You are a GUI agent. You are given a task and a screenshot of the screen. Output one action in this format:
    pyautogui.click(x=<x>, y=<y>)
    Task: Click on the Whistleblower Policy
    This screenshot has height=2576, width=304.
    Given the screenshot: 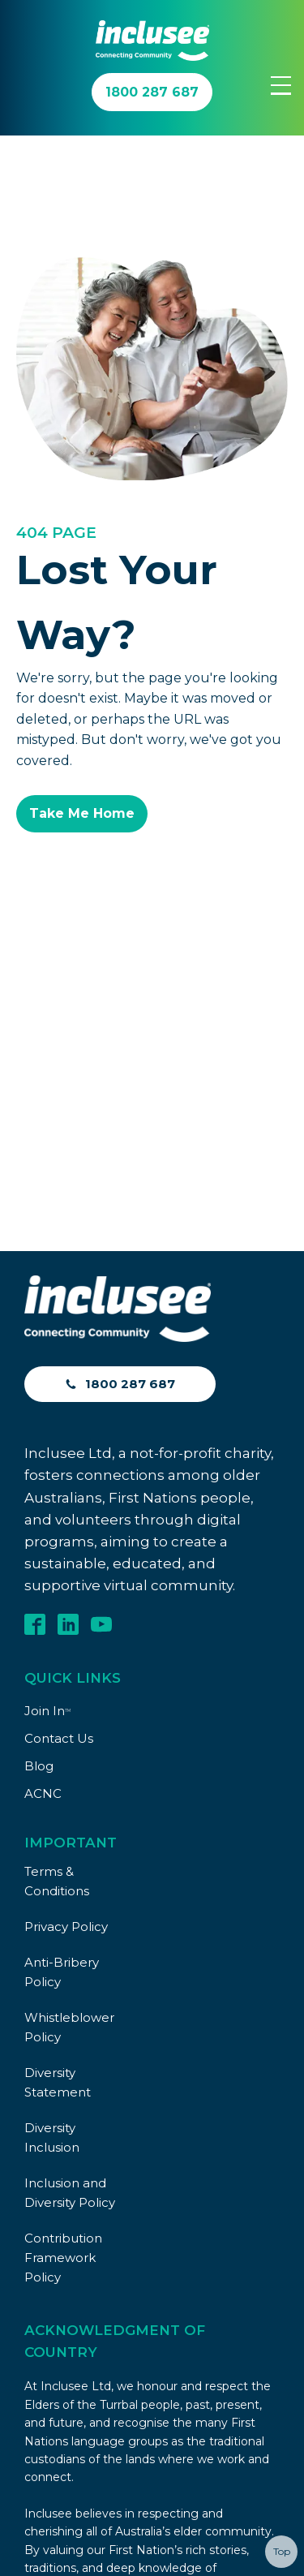 What is the action you would take?
    pyautogui.click(x=69, y=1722)
    